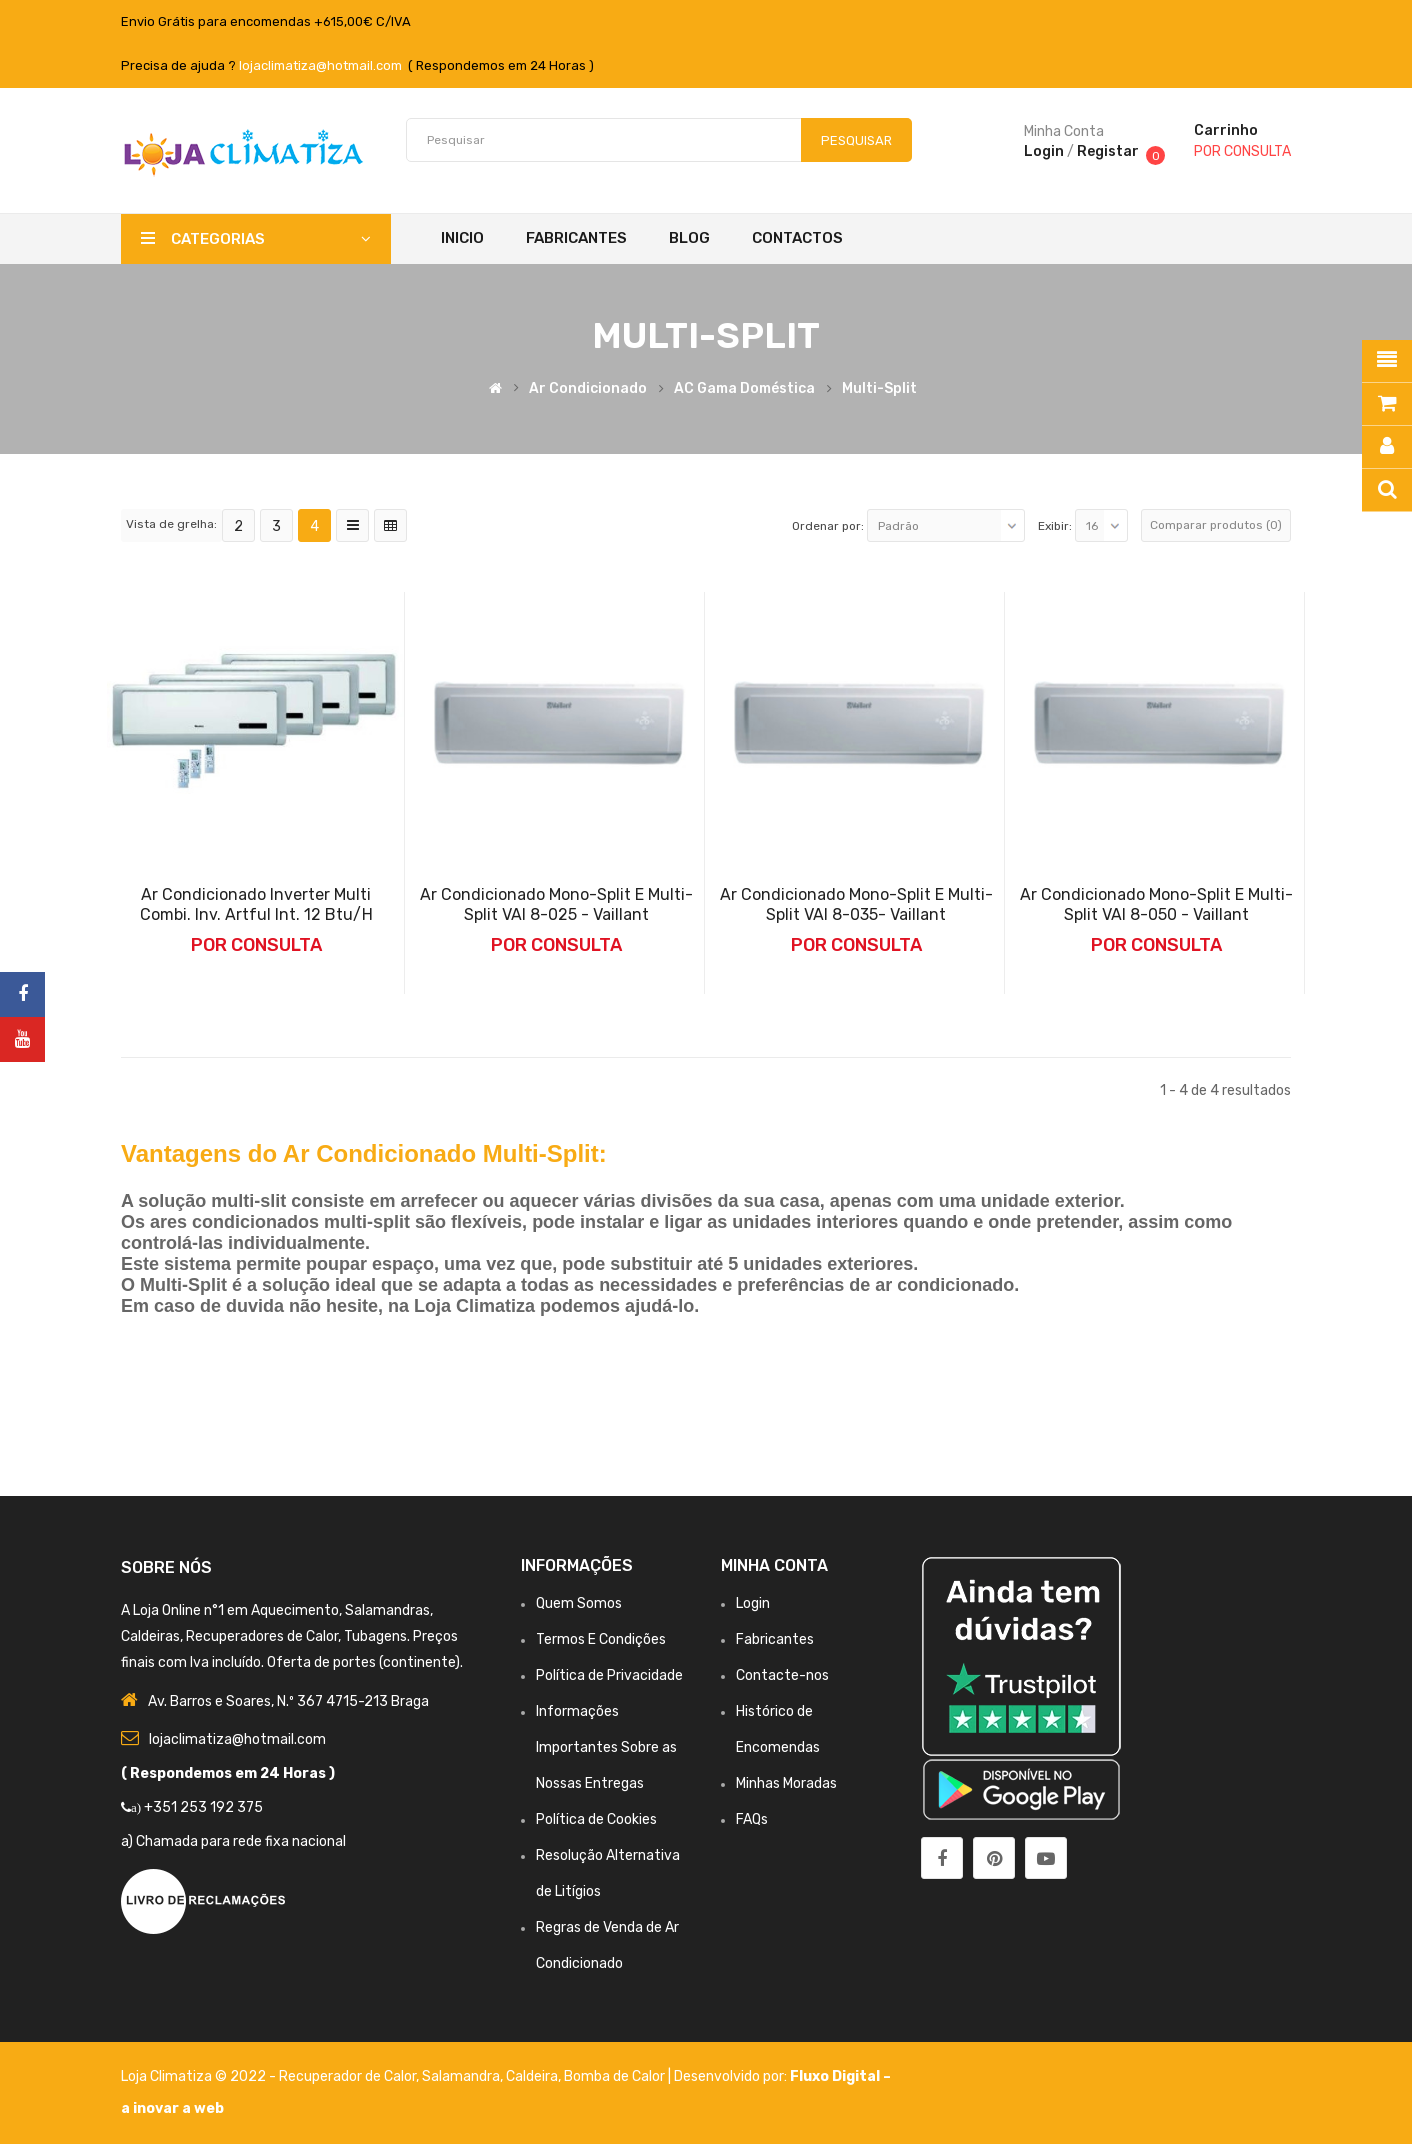 The image size is (1412, 2144). I want to click on Caldeira, so click(532, 2076).